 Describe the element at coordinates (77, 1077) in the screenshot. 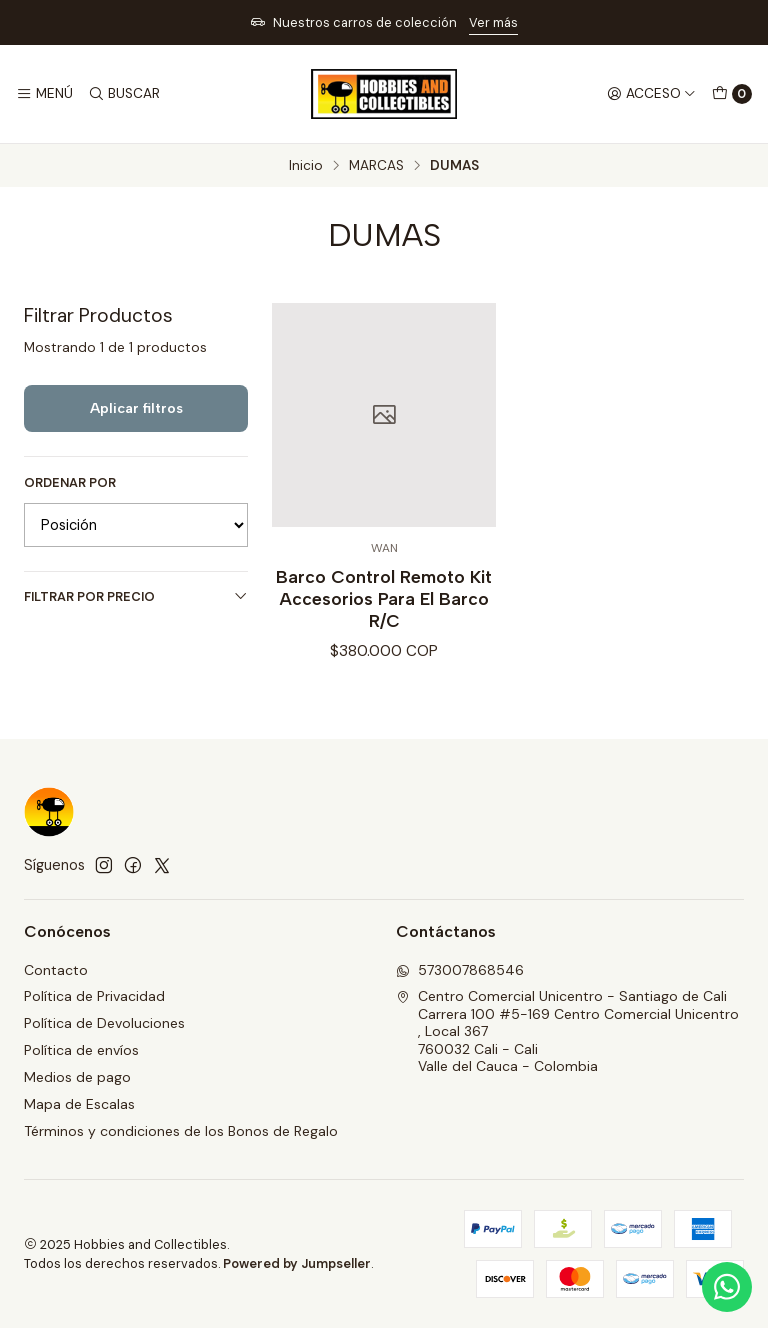

I see `Medios de pago` at that location.